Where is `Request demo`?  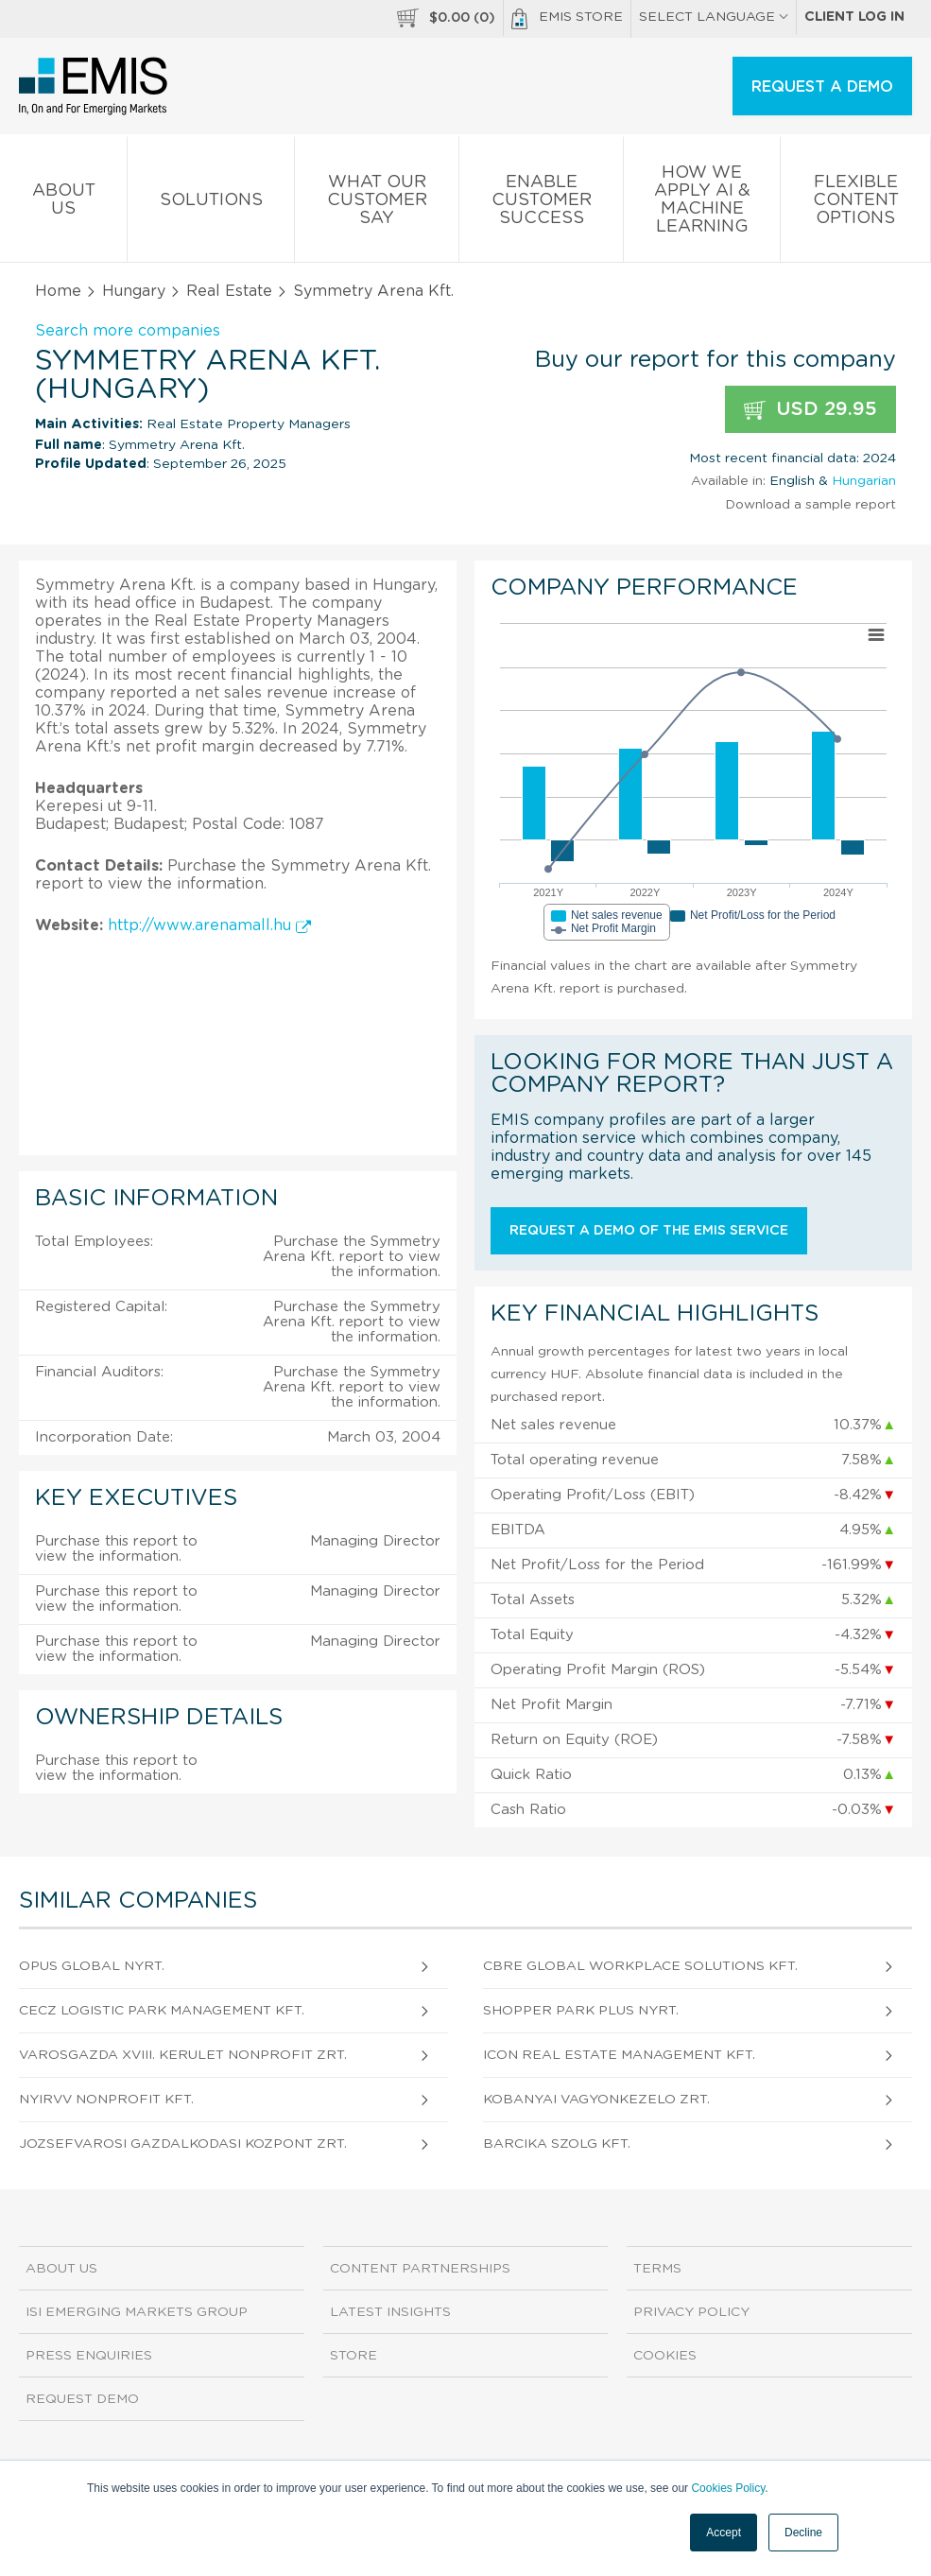
Request demo is located at coordinates (82, 2399).